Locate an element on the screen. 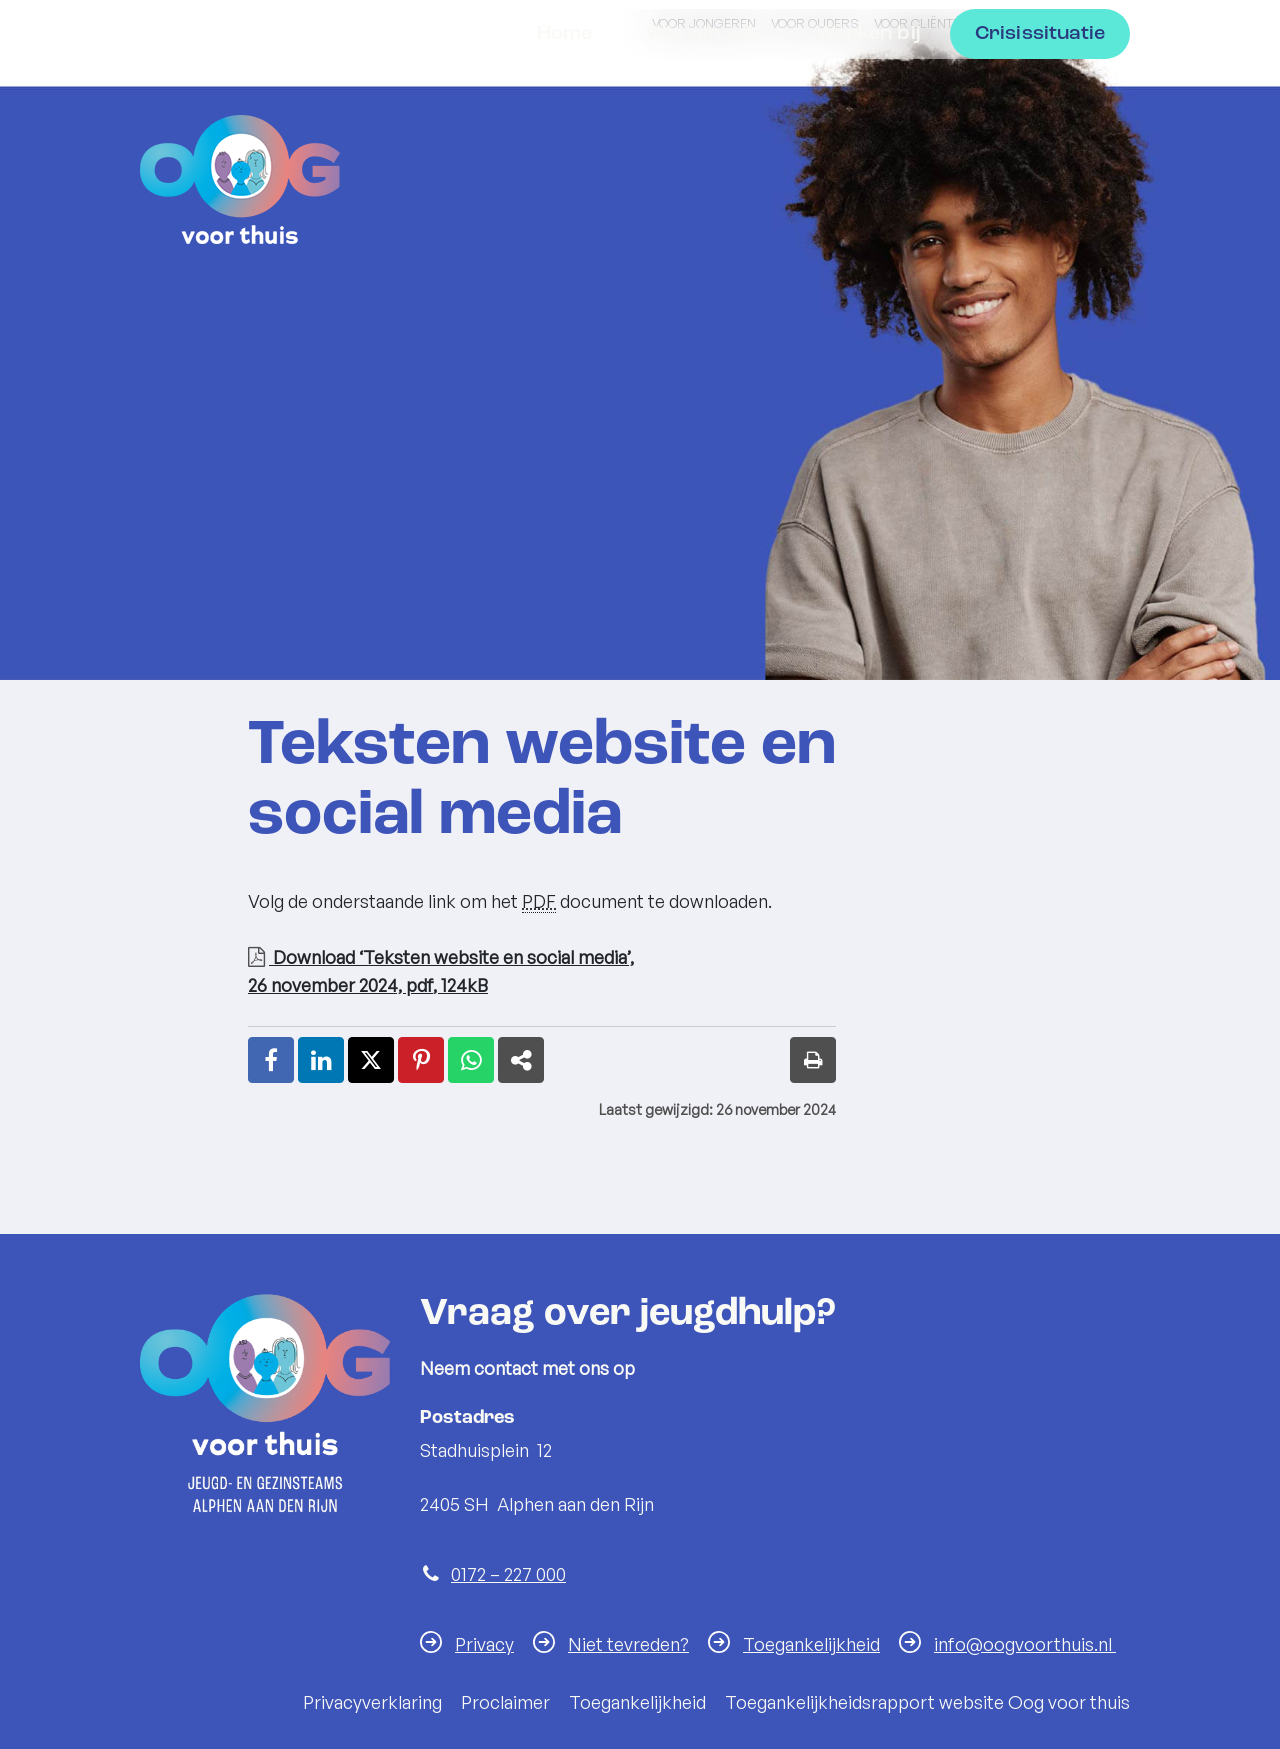 The height and width of the screenshot is (1749, 1280). [Deel link (externe website, opent in een nieuw venster)] is located at coordinates (521, 1060).